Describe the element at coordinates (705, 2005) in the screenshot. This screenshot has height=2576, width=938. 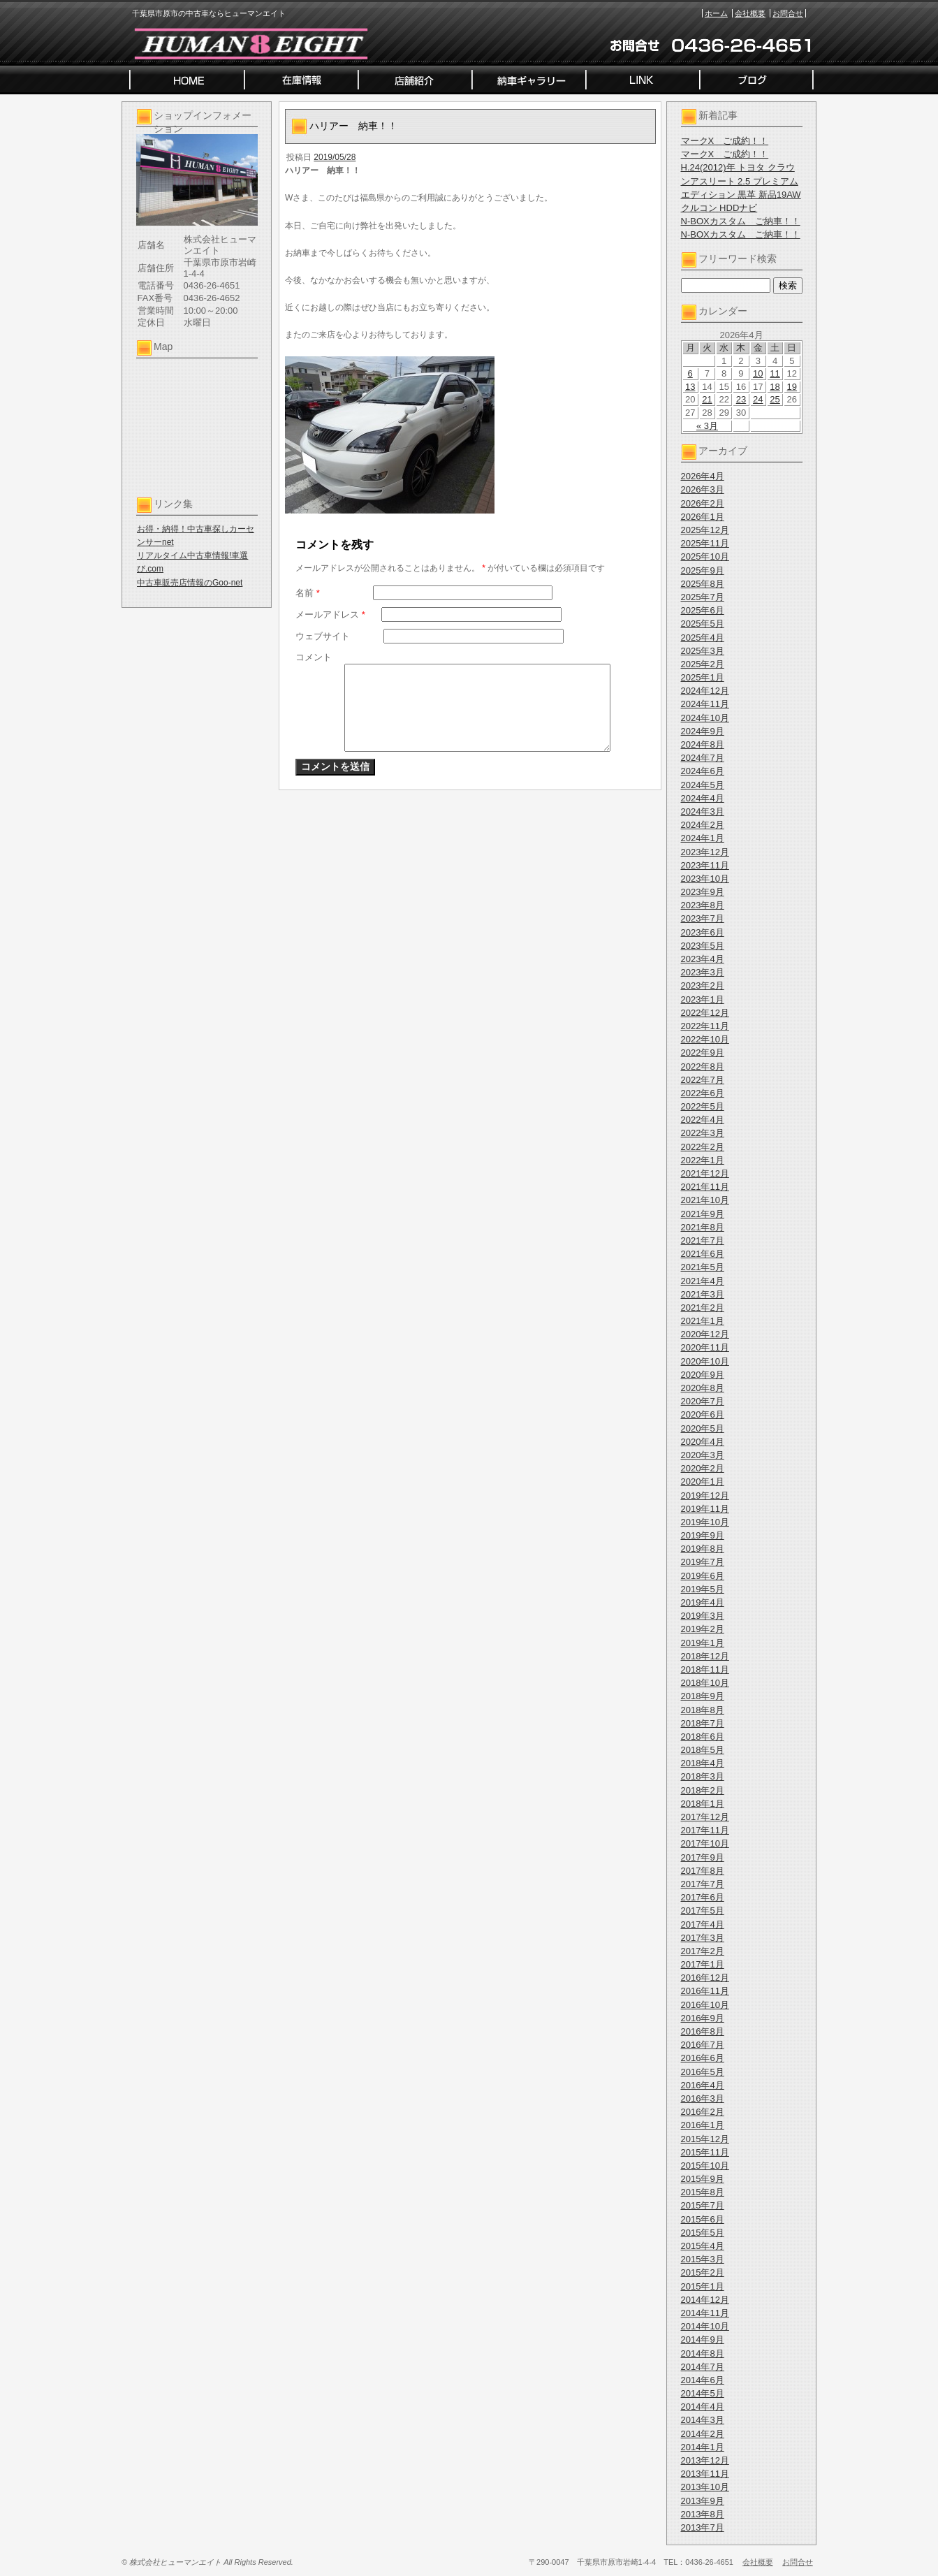
I see `2016年10月` at that location.